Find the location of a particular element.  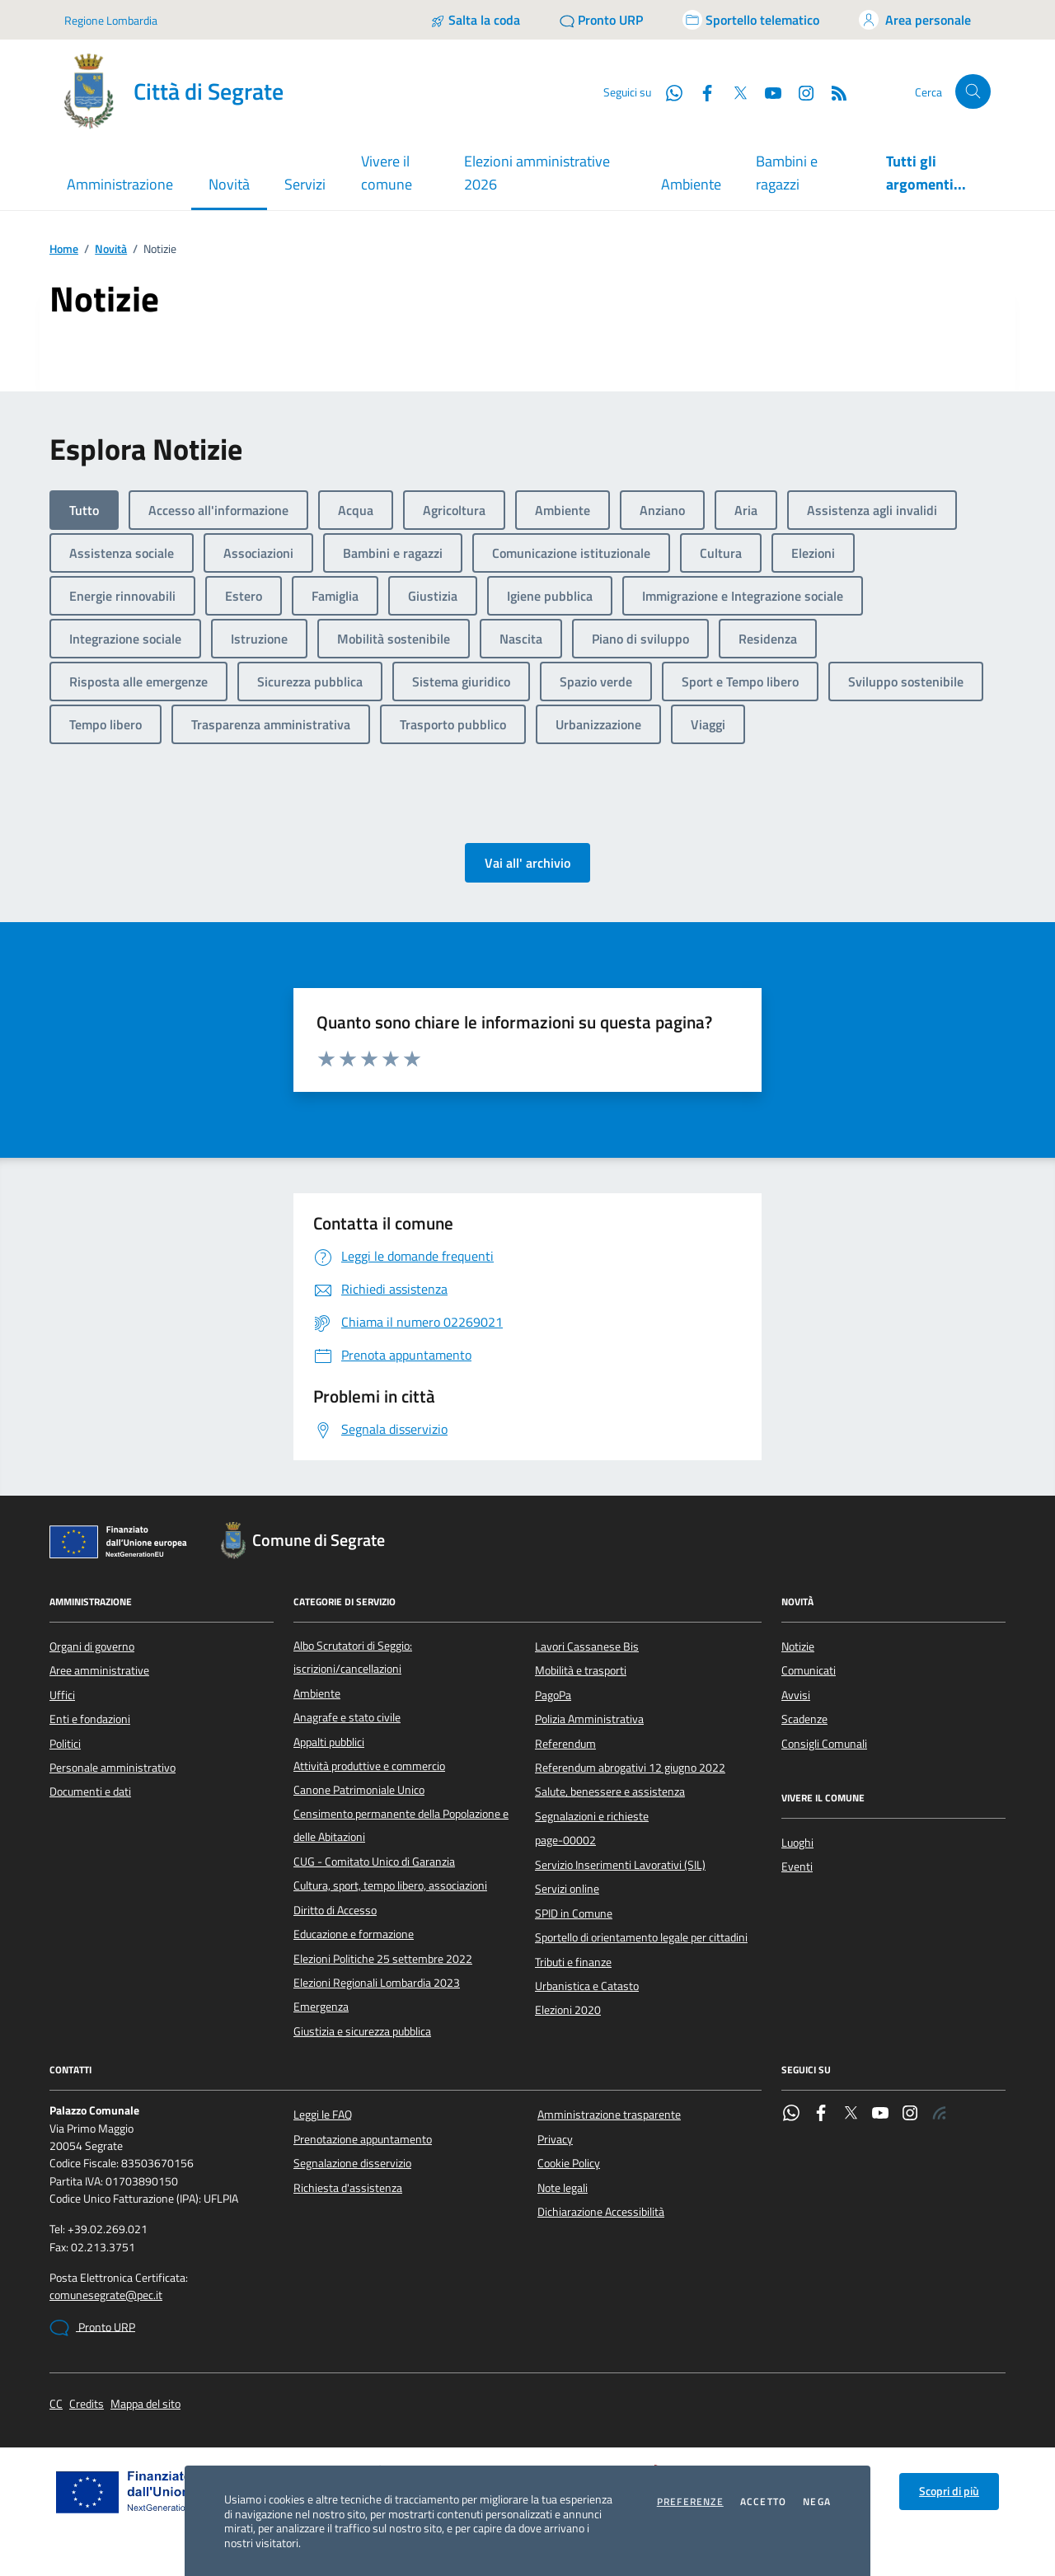

Cookie Policy is located at coordinates (568, 2163).